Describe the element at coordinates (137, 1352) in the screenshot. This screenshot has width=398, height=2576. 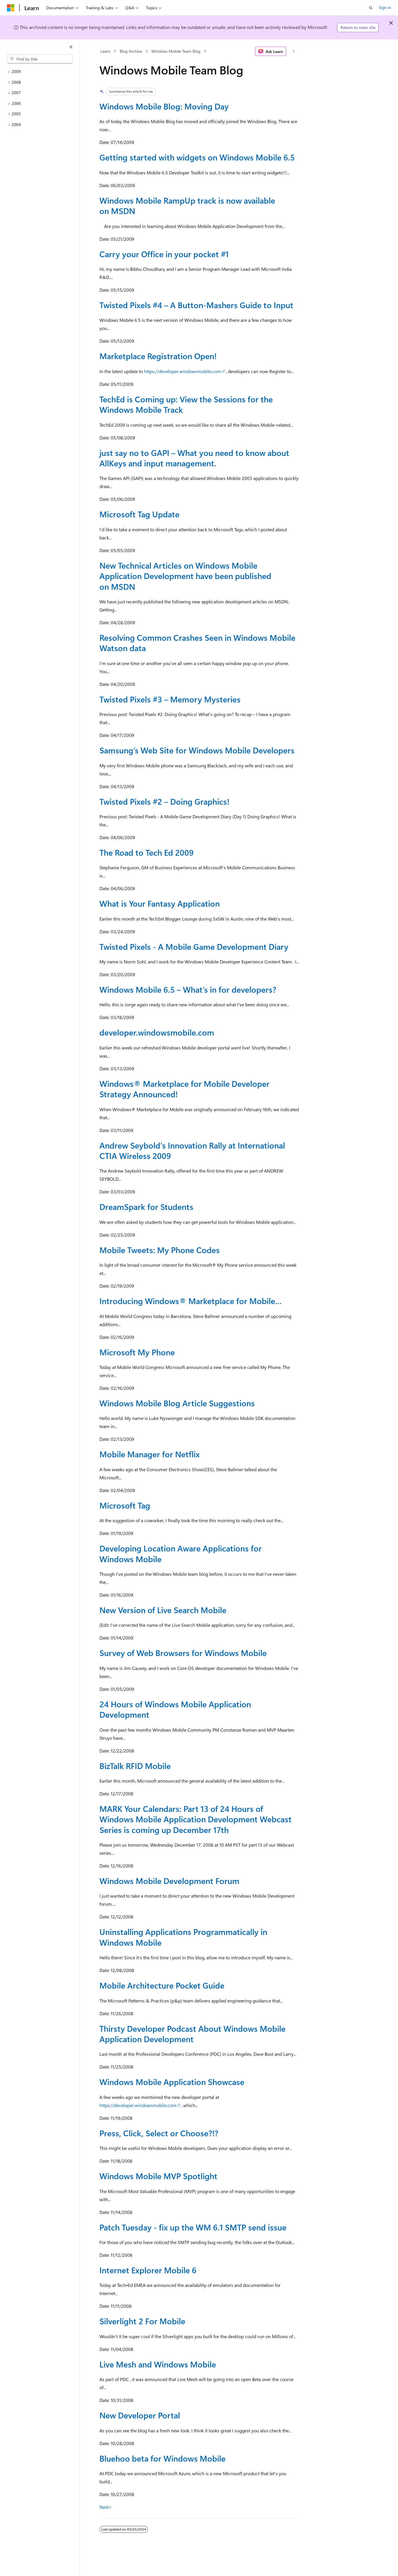
I see `Microsoft My Phone` at that location.